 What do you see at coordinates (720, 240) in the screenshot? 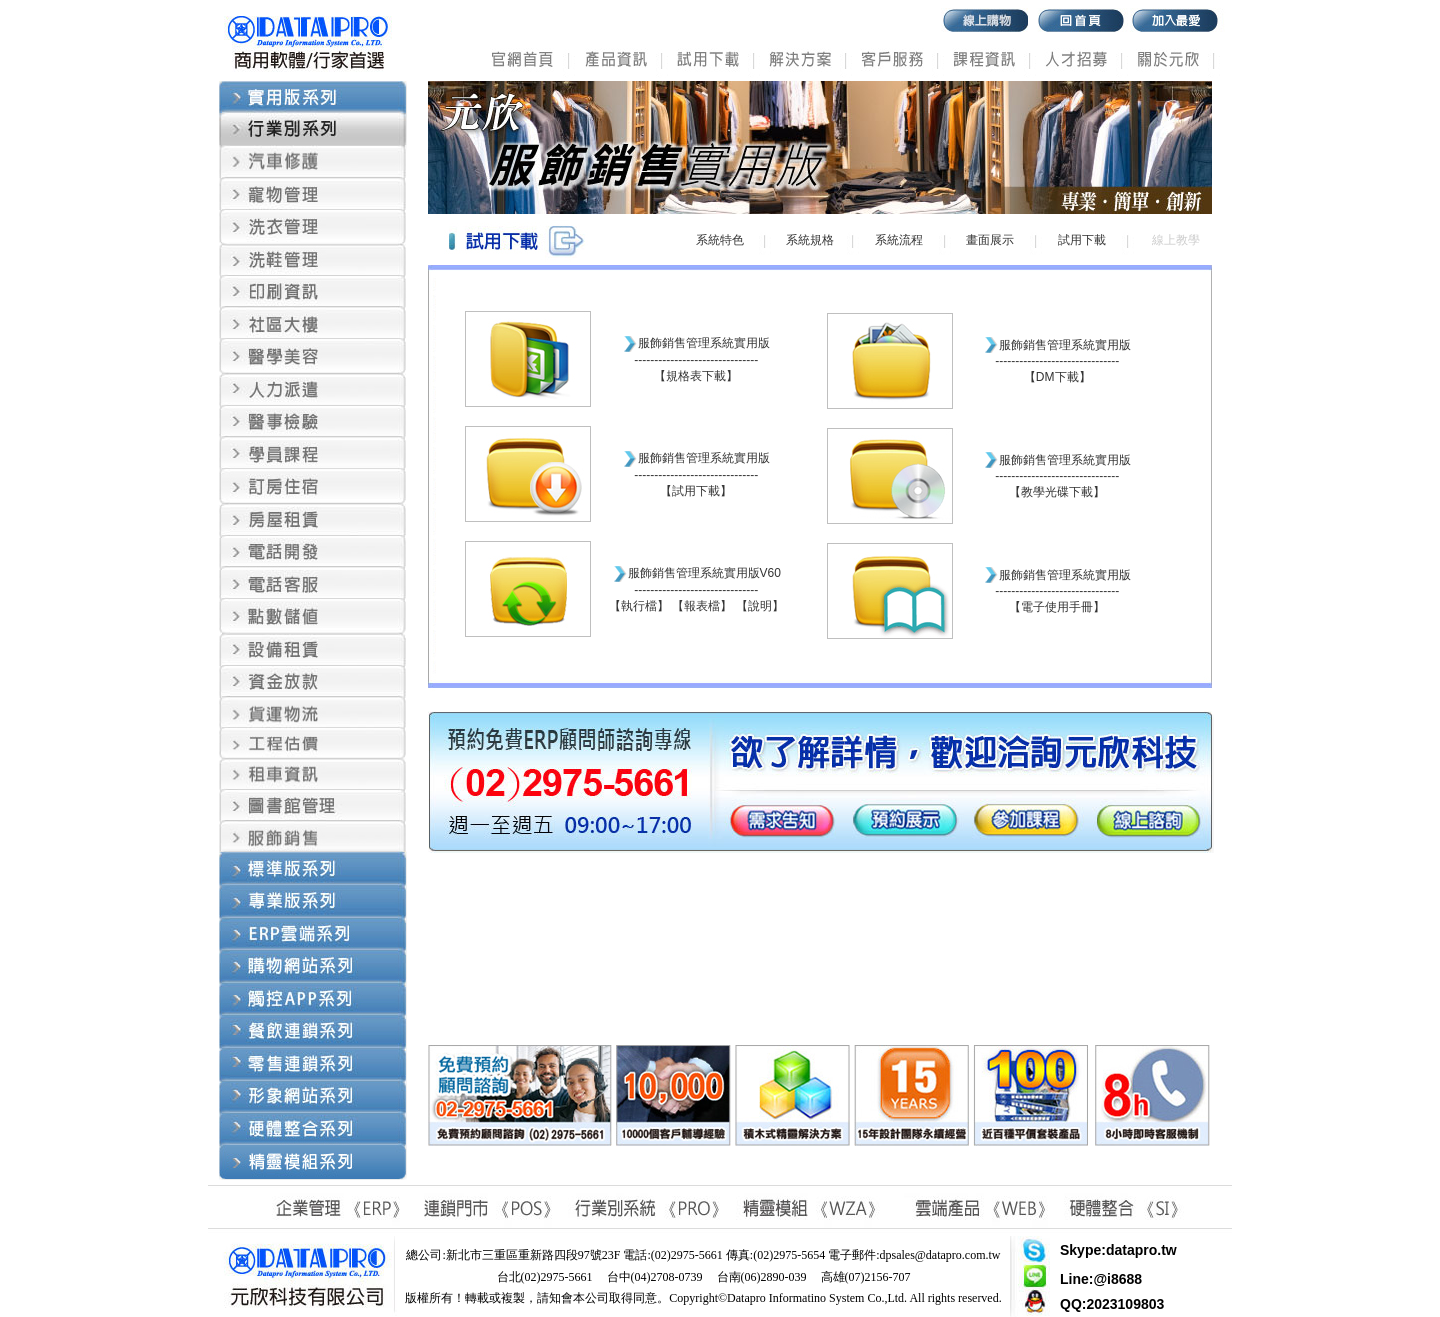
I see `系統特色` at bounding box center [720, 240].